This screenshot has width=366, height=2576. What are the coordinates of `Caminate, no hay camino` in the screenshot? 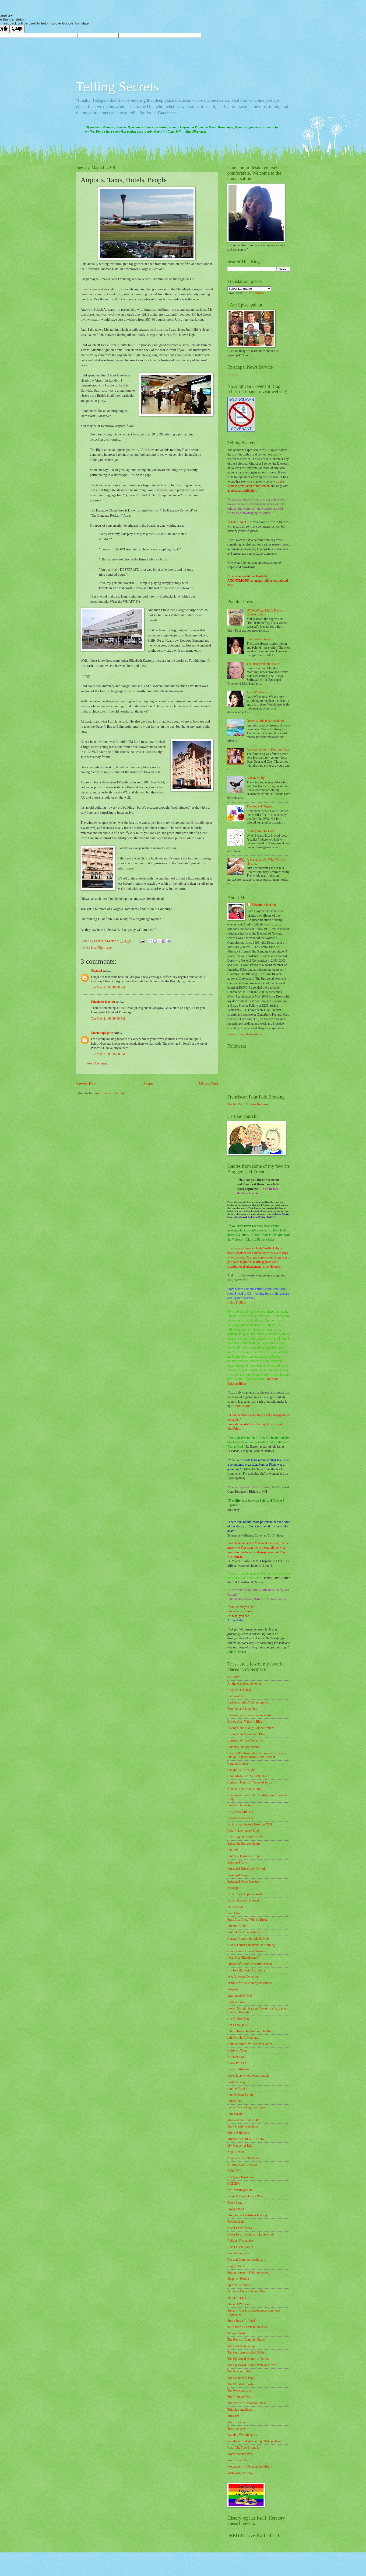 It's located at (243, 1747).